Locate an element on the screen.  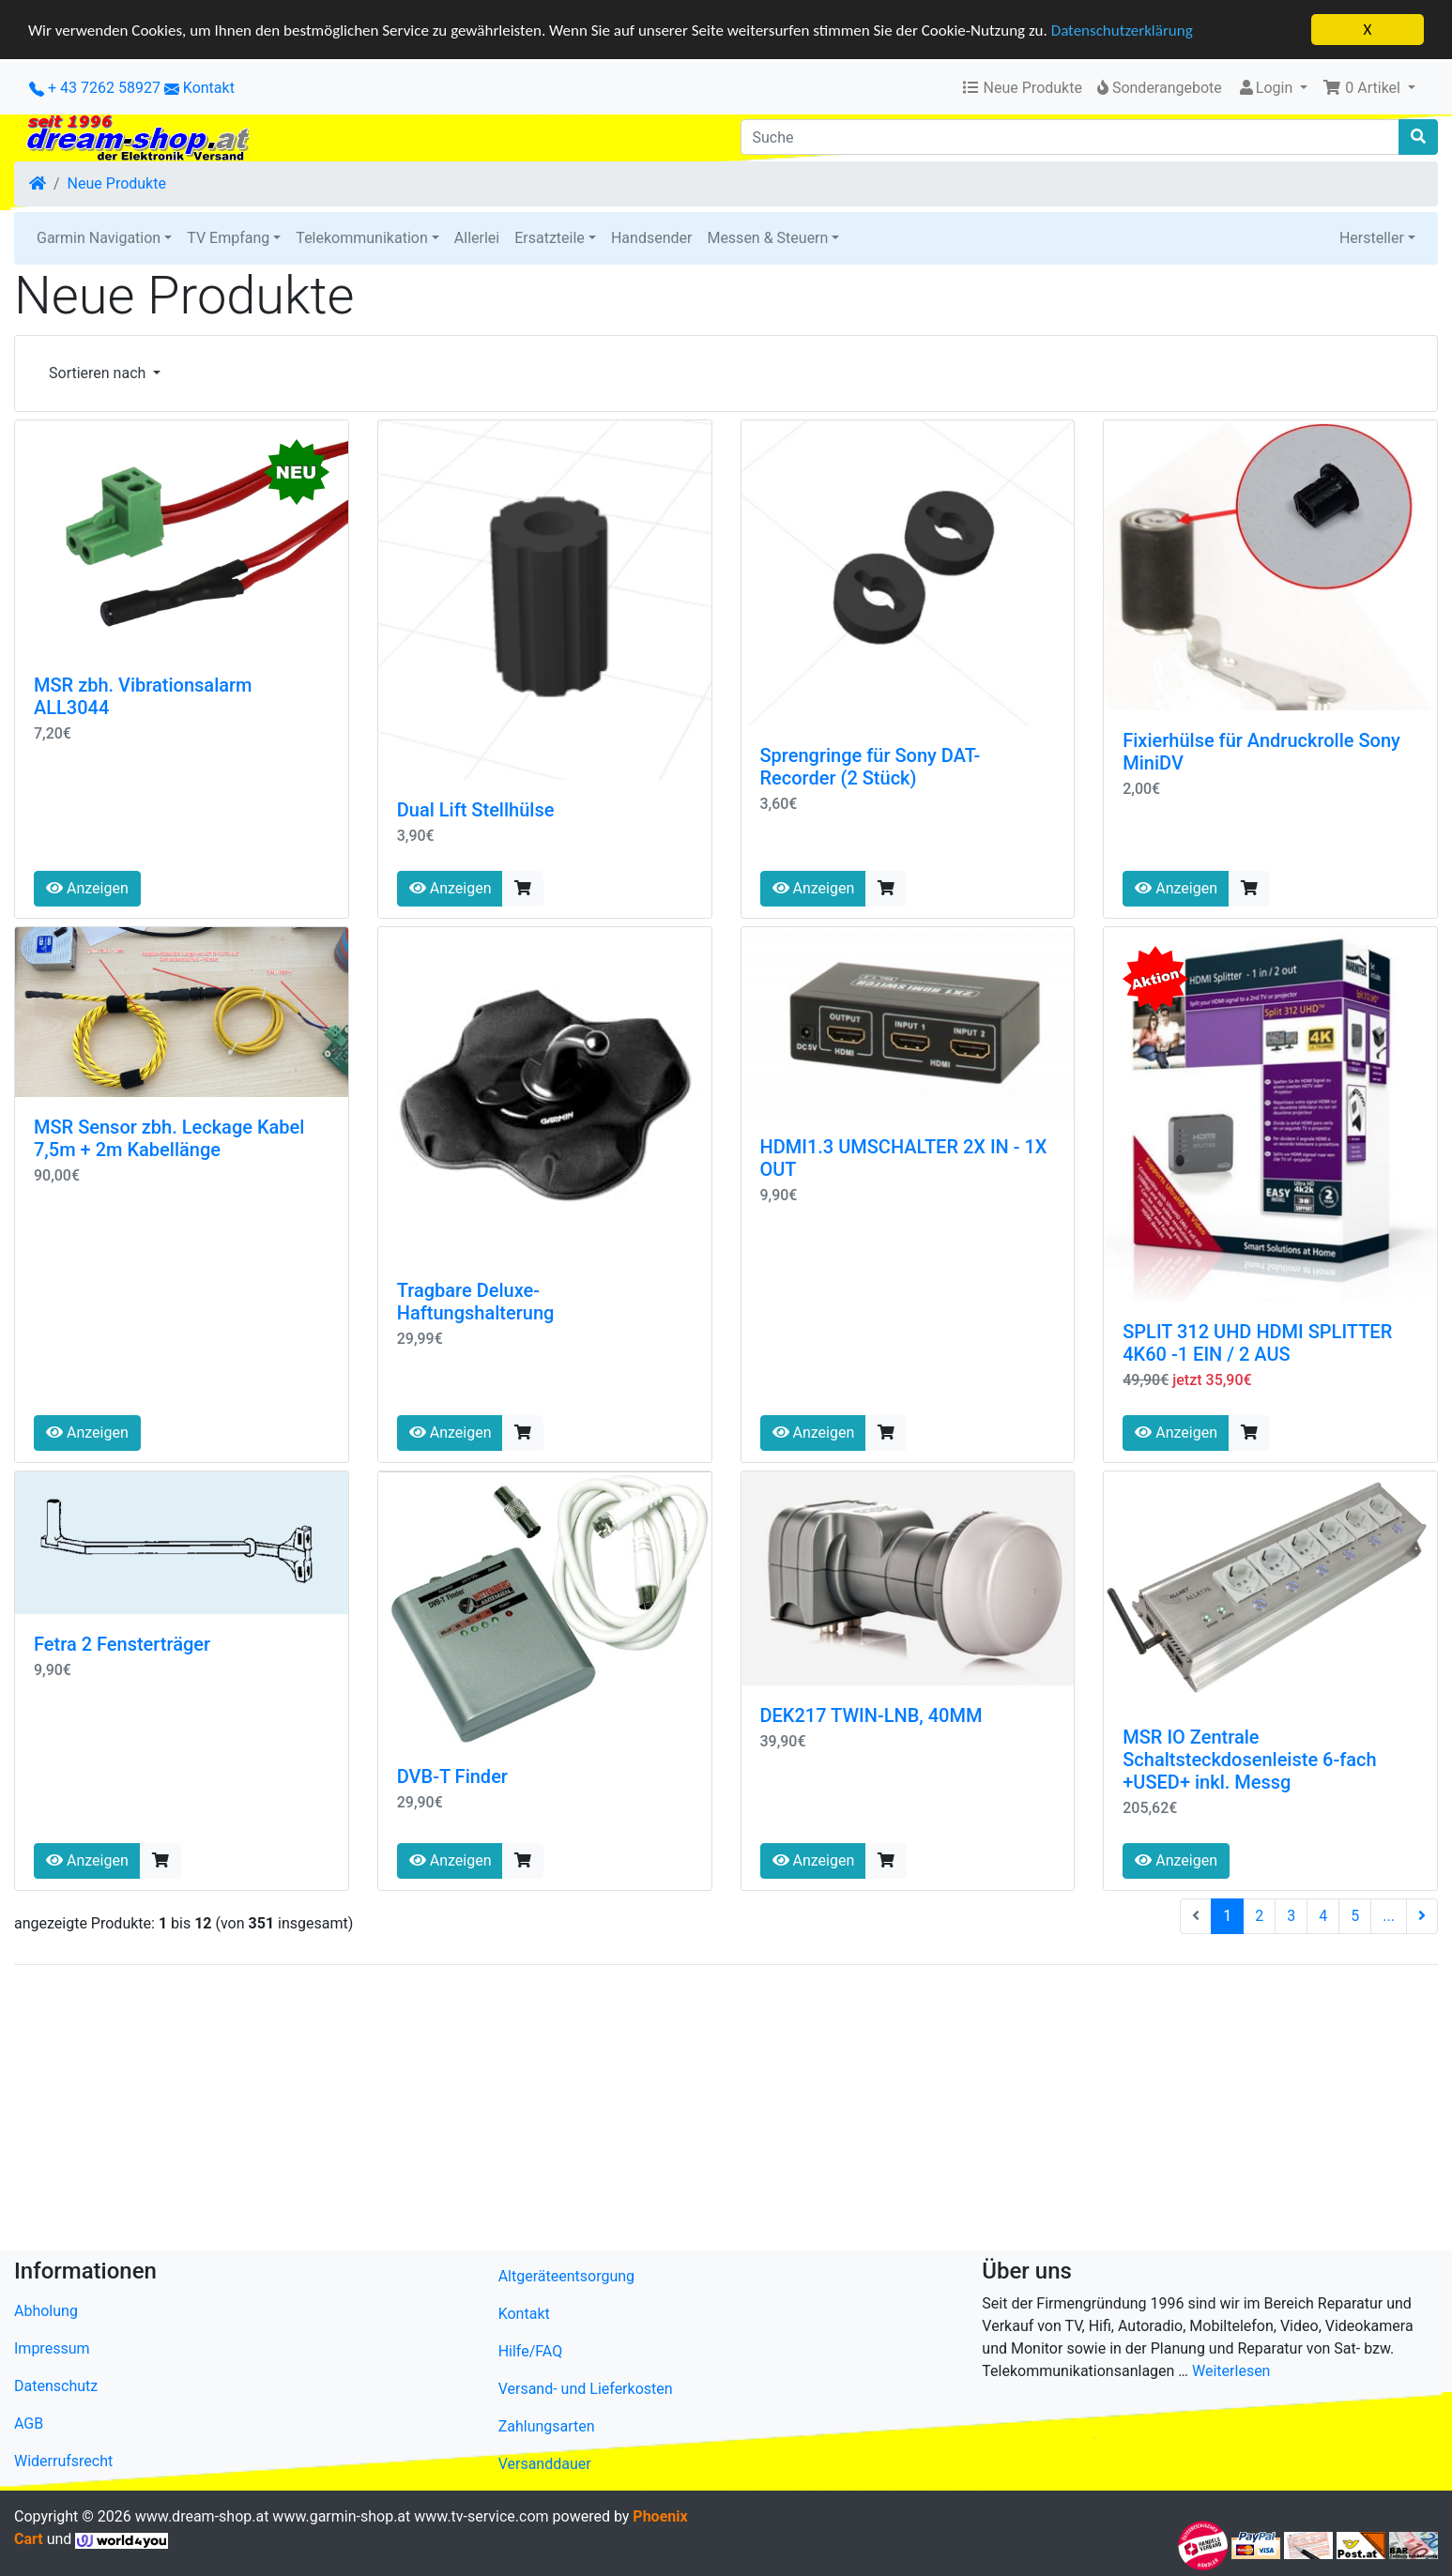
Neue Produkte is located at coordinates (117, 183).